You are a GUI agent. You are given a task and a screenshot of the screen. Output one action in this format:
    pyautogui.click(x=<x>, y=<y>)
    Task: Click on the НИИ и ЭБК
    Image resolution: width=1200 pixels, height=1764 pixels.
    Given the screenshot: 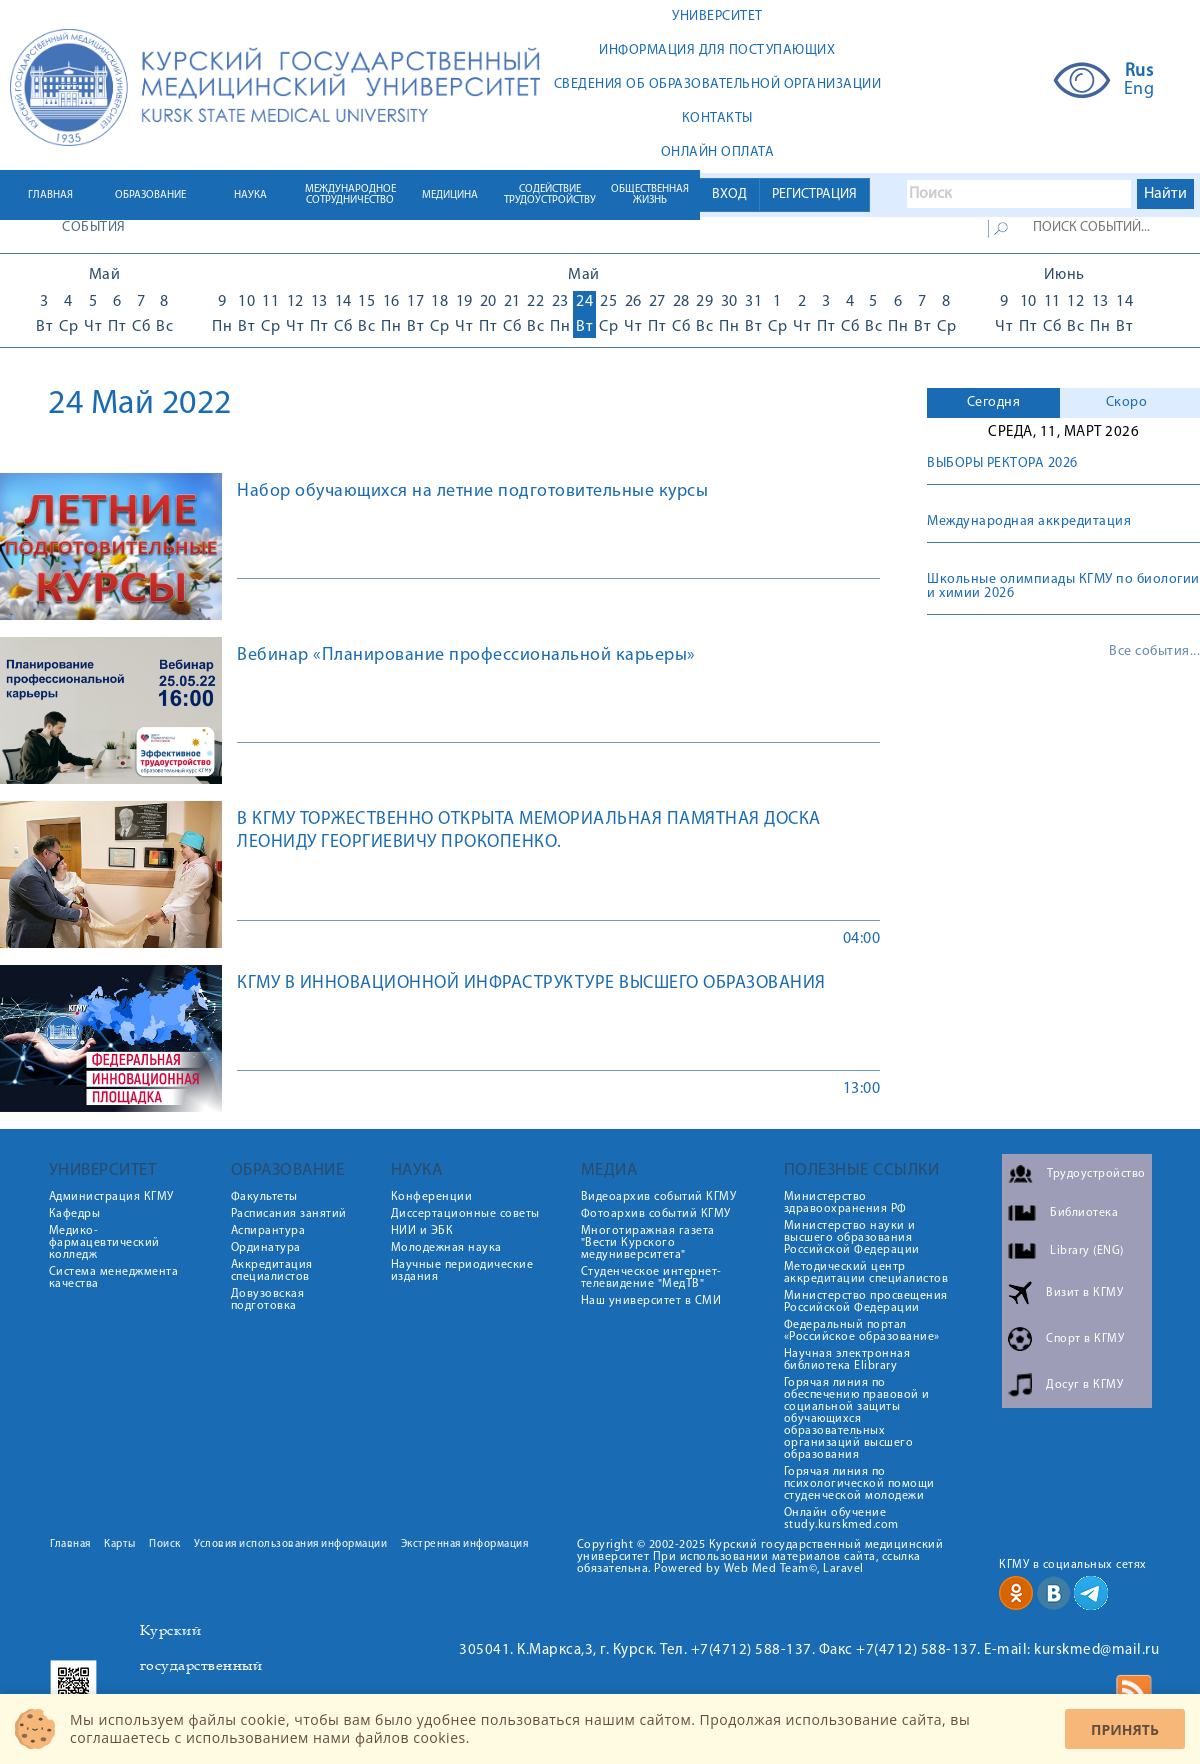 What is the action you would take?
    pyautogui.click(x=422, y=1231)
    